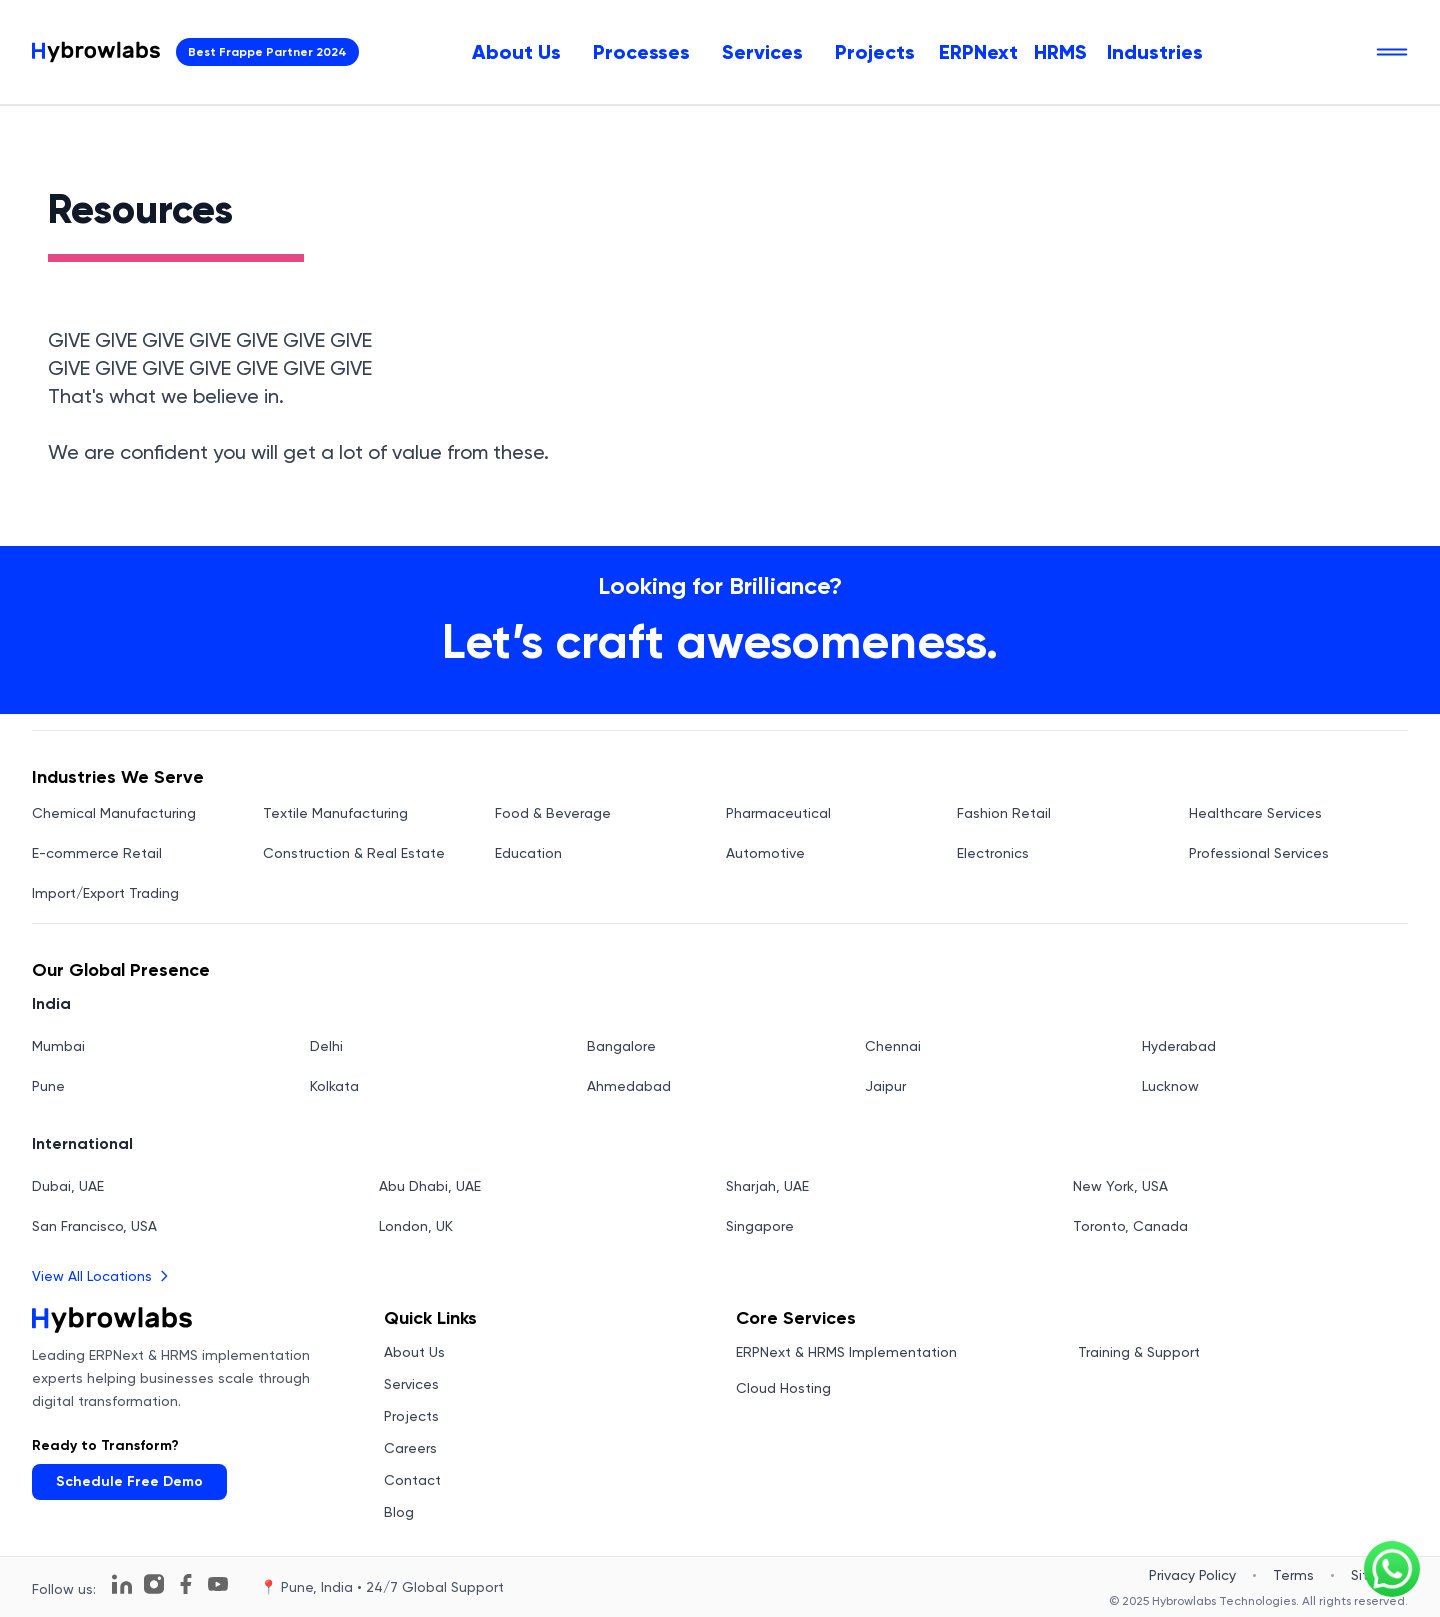 The width and height of the screenshot is (1440, 1617). Describe the element at coordinates (1255, 813) in the screenshot. I see `Healthcare Services` at that location.